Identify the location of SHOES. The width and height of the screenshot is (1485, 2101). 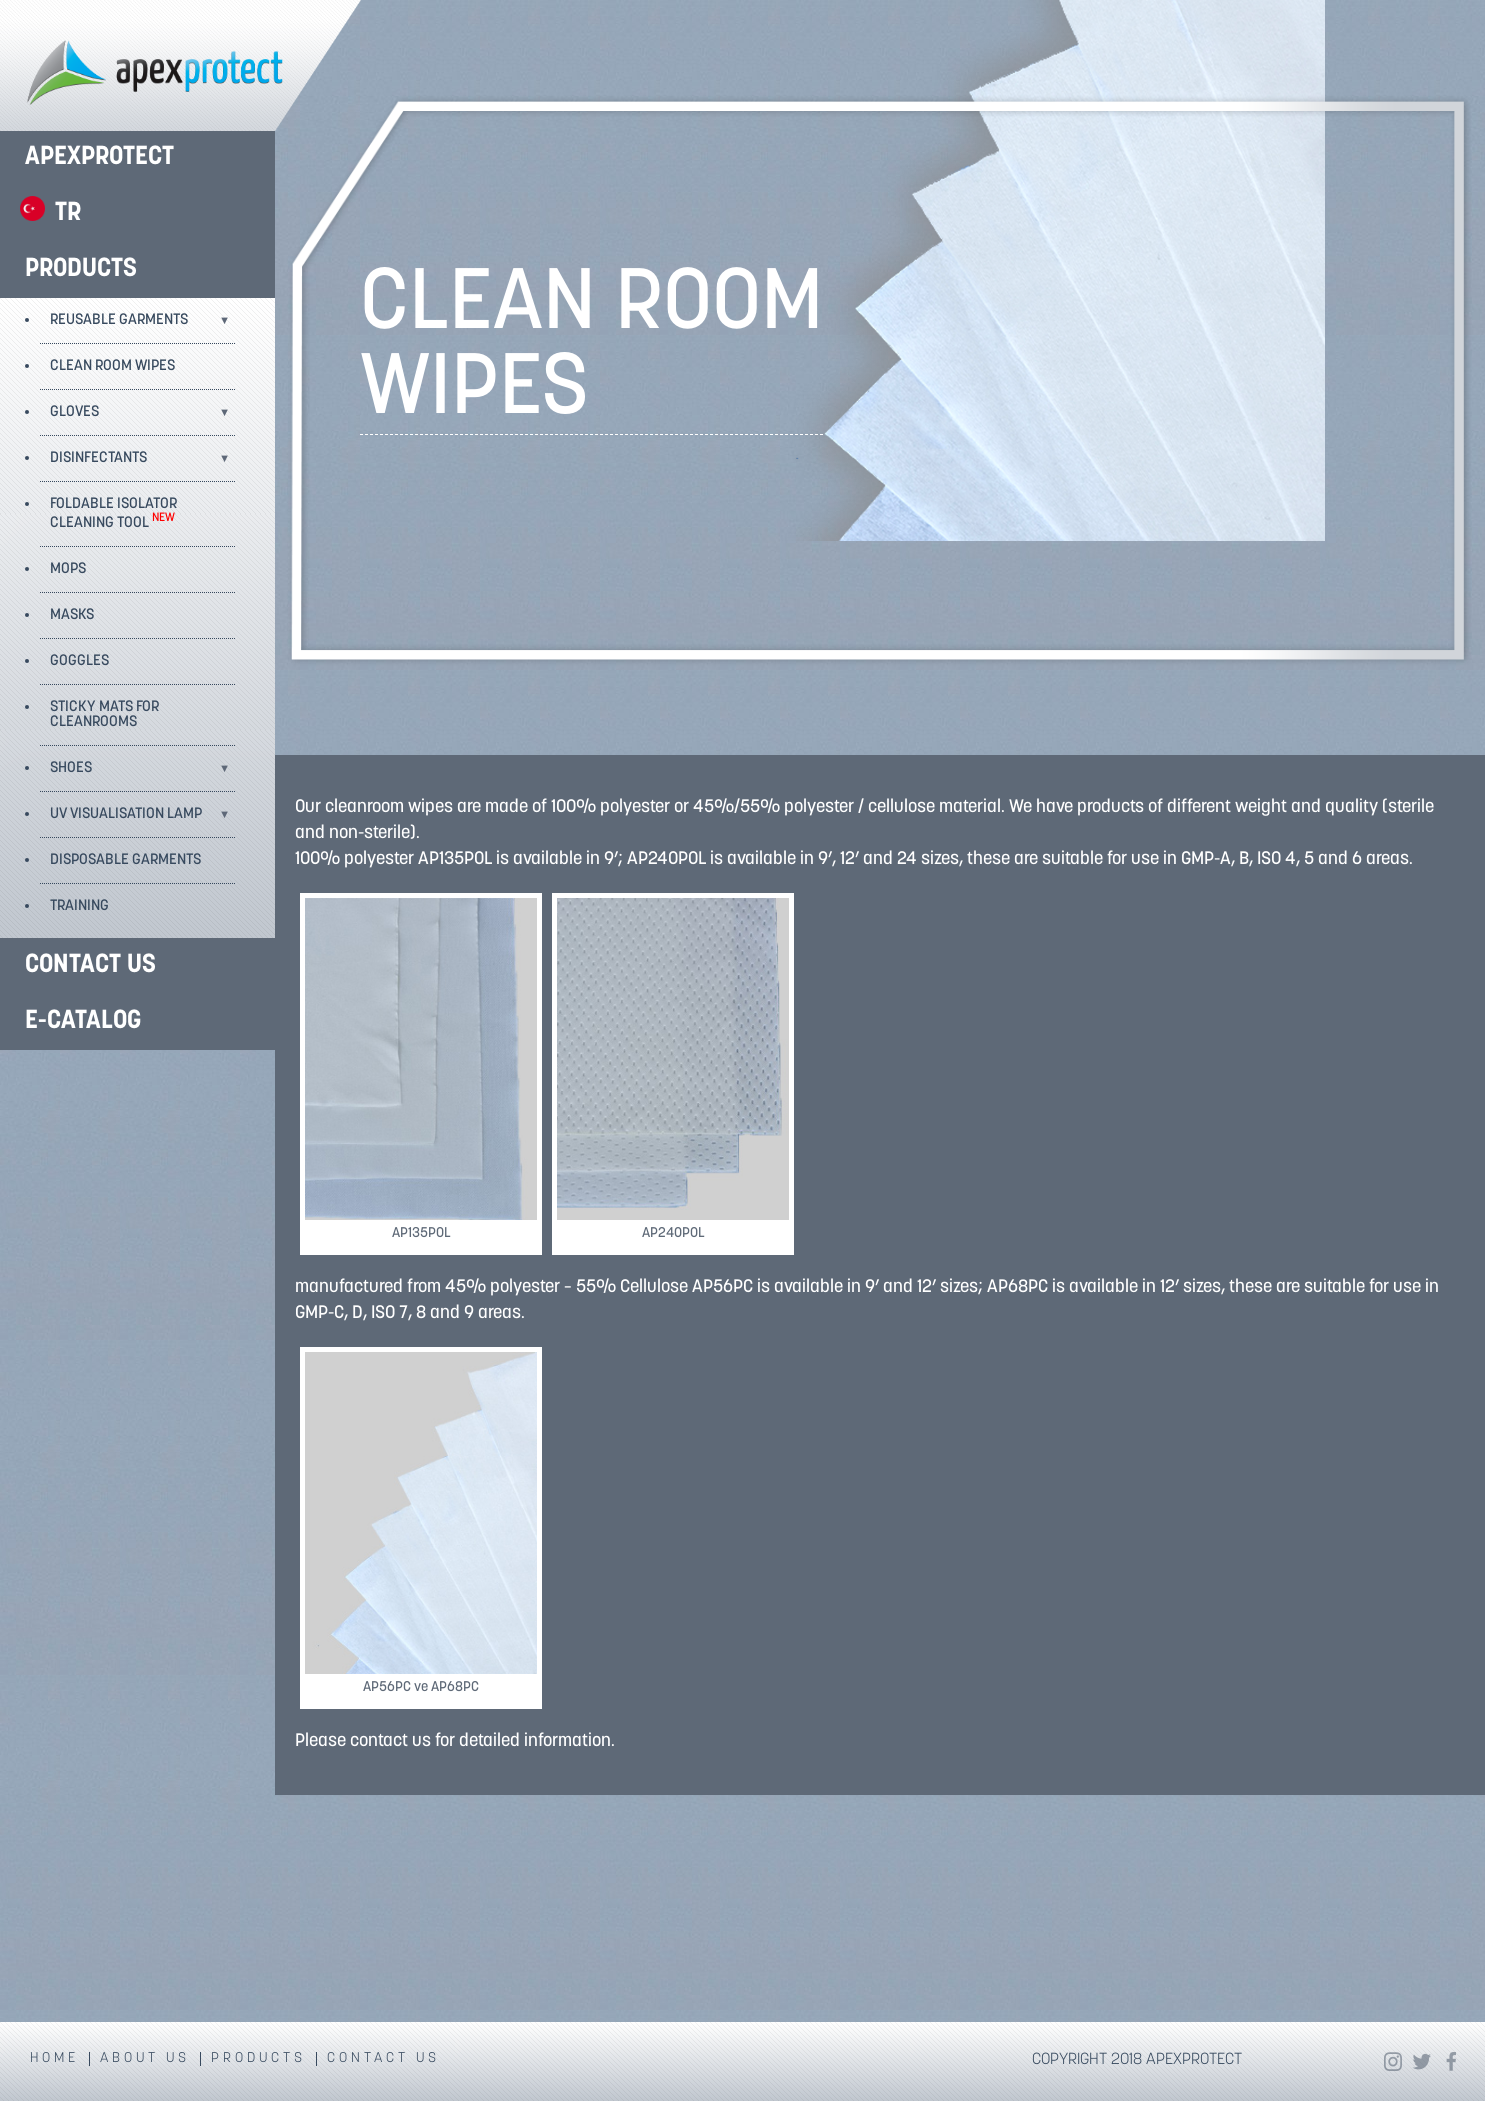
(71, 768).